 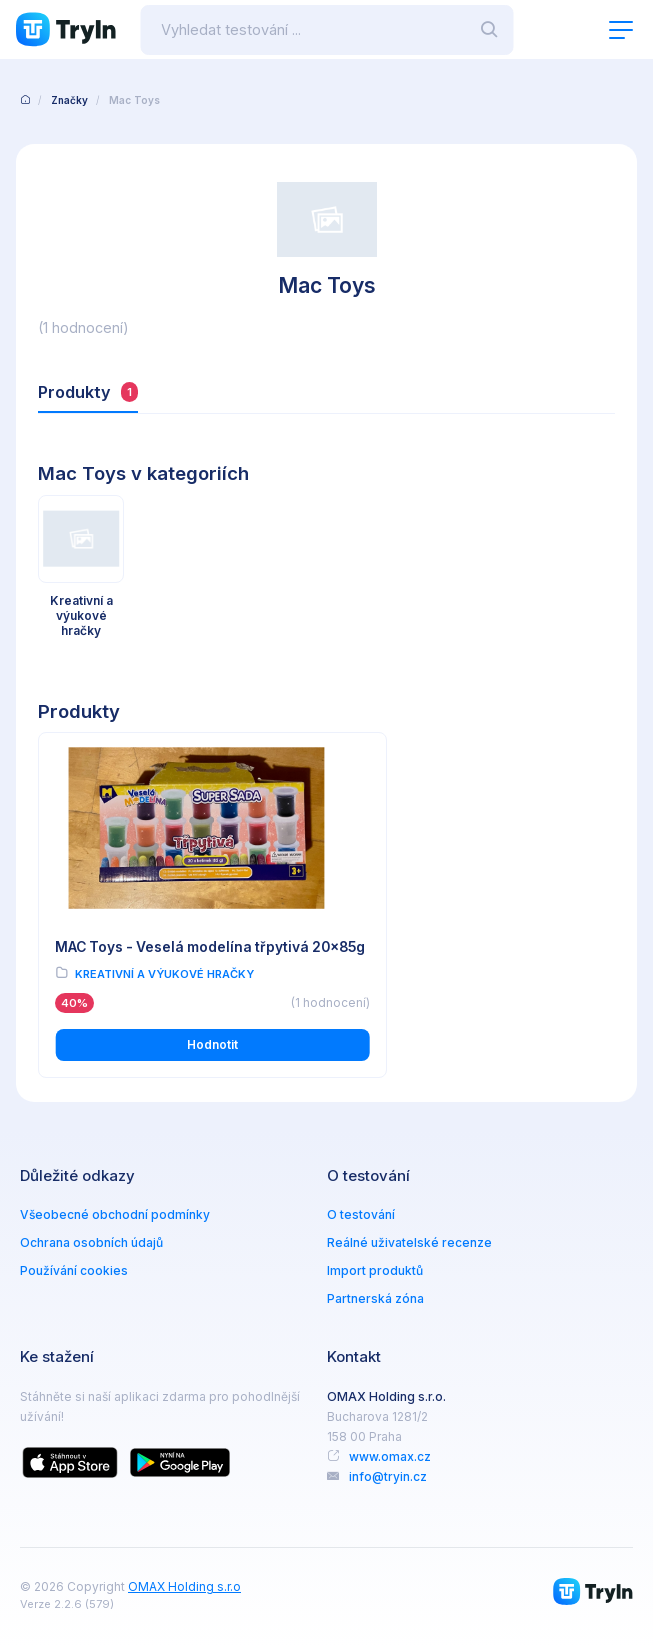 What do you see at coordinates (74, 1272) in the screenshot?
I see `Používání cookies` at bounding box center [74, 1272].